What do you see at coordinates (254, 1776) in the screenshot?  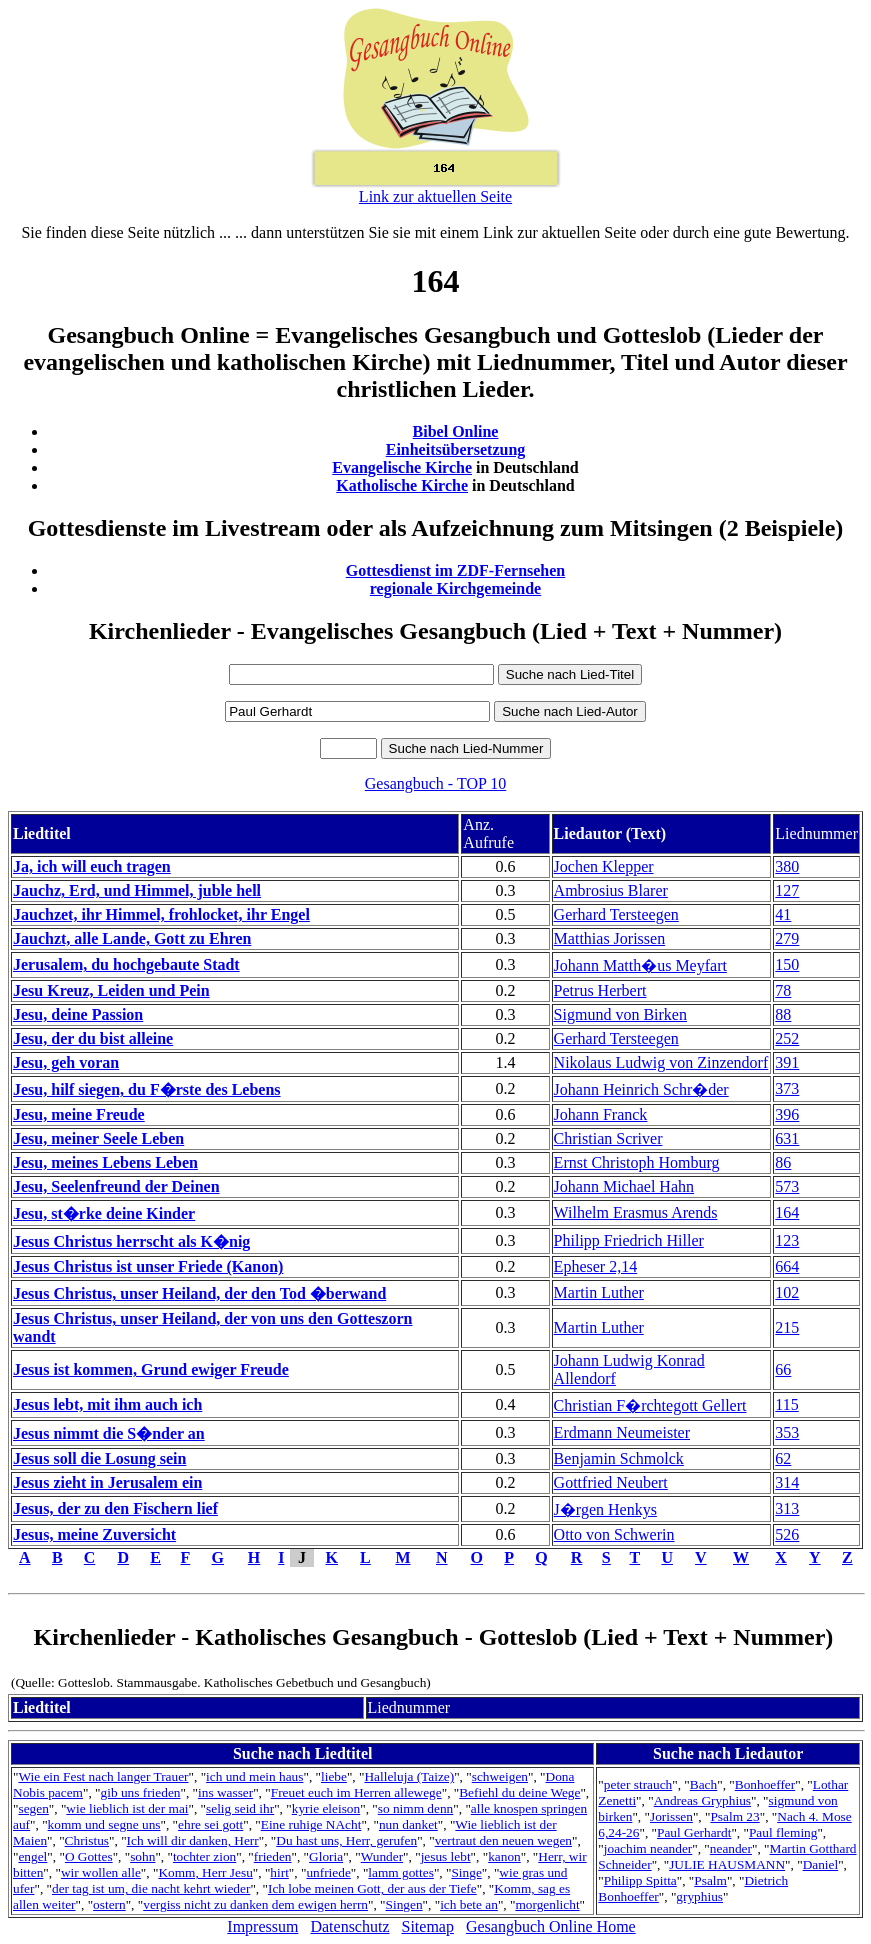 I see `ich und mein haus` at bounding box center [254, 1776].